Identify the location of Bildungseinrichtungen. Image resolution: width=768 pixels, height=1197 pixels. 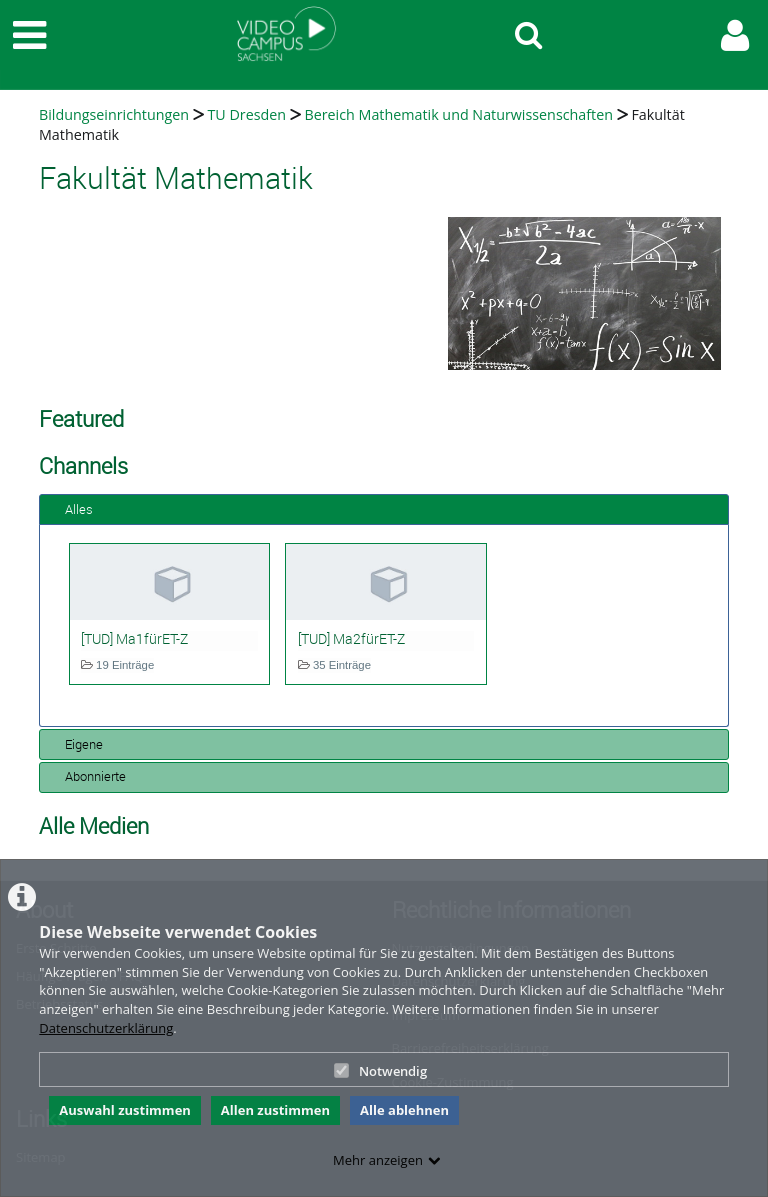
(114, 114).